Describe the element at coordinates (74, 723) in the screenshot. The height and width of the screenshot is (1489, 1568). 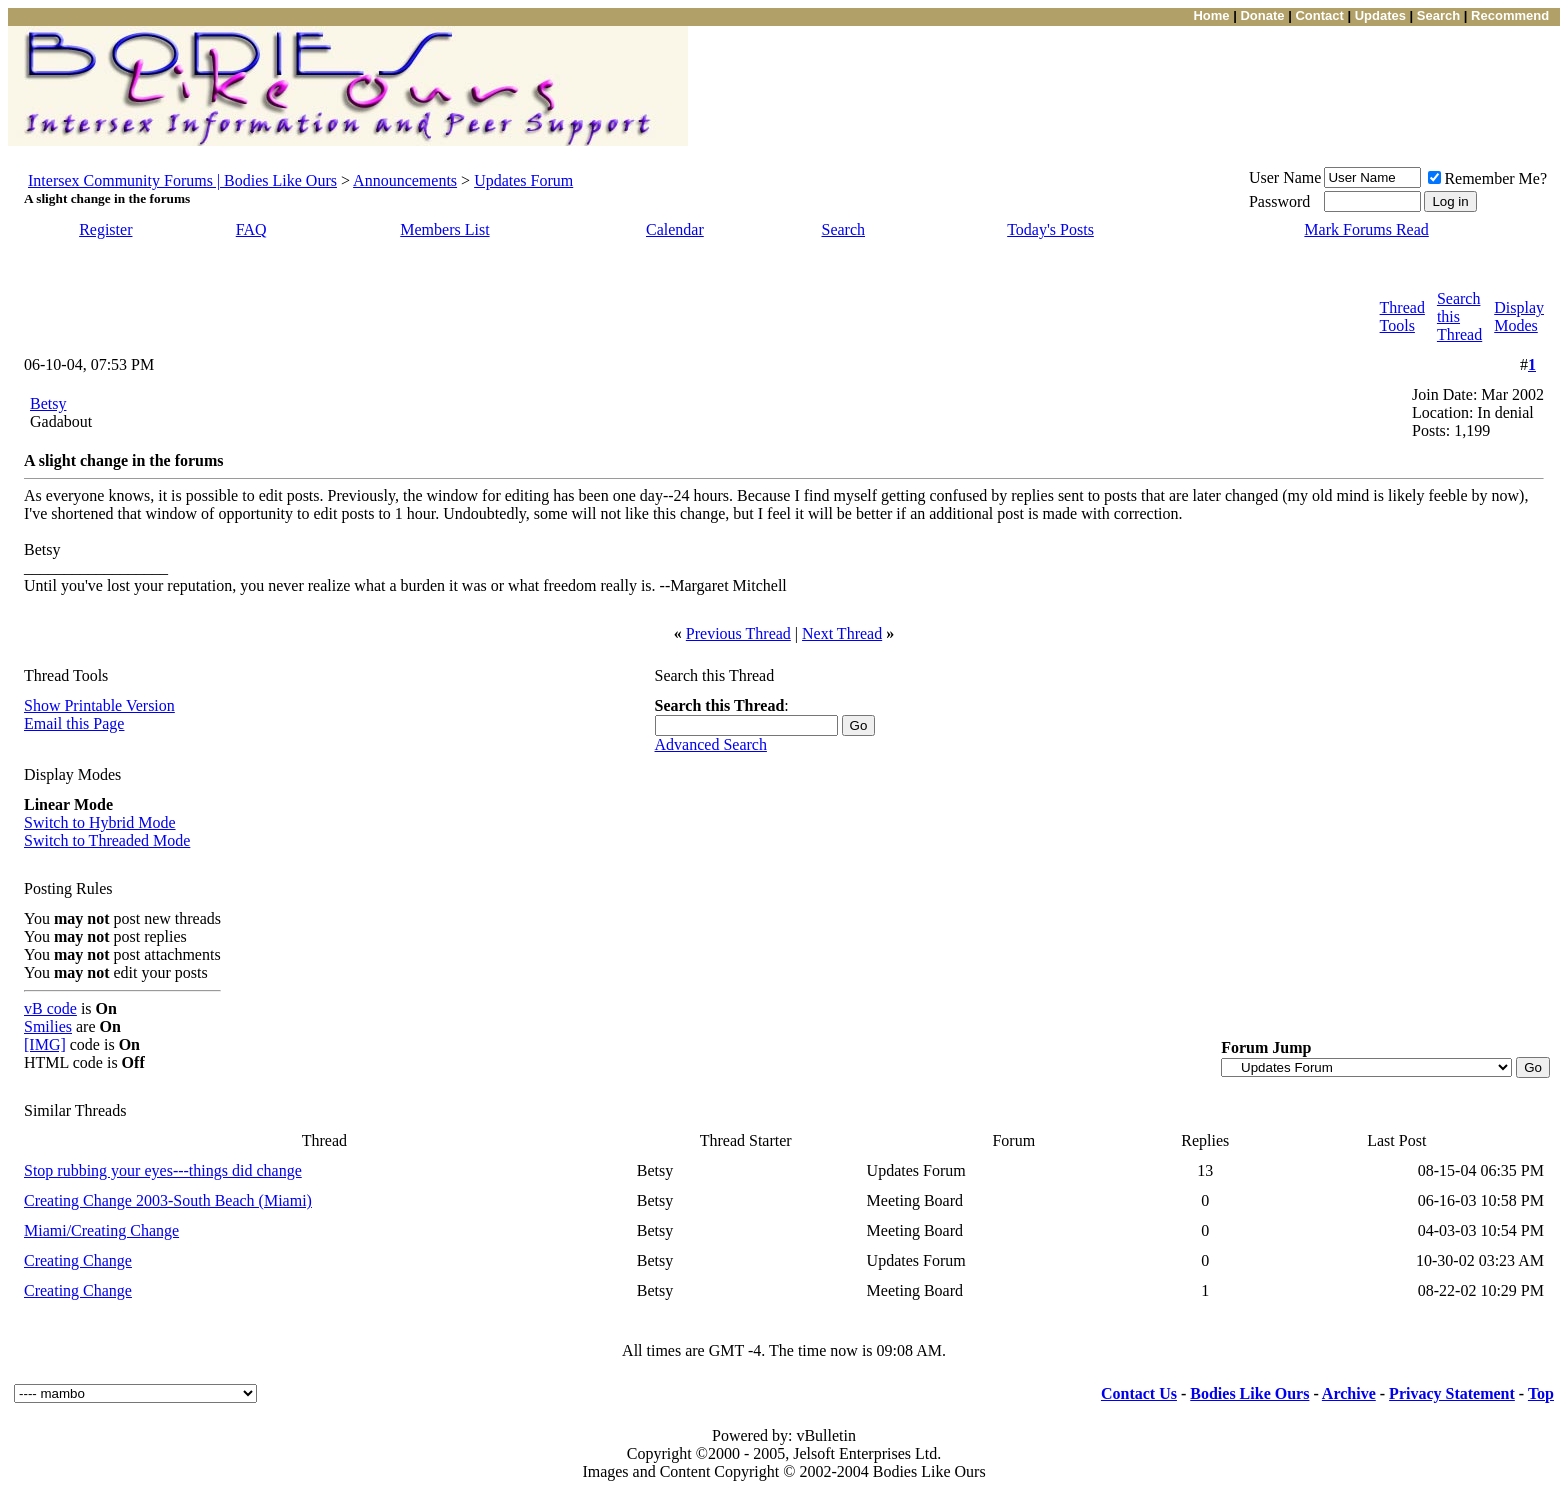
I see `Email this Page` at that location.